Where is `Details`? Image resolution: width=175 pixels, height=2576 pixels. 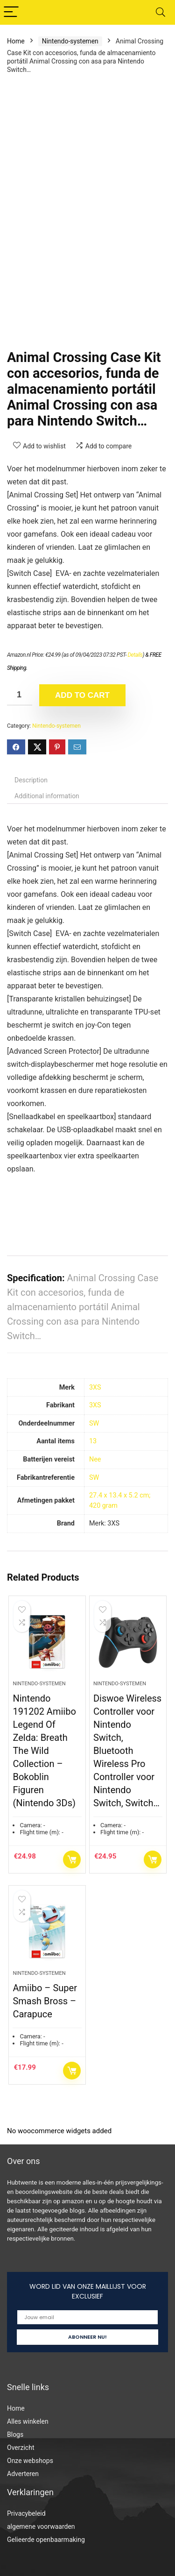 Details is located at coordinates (134, 655).